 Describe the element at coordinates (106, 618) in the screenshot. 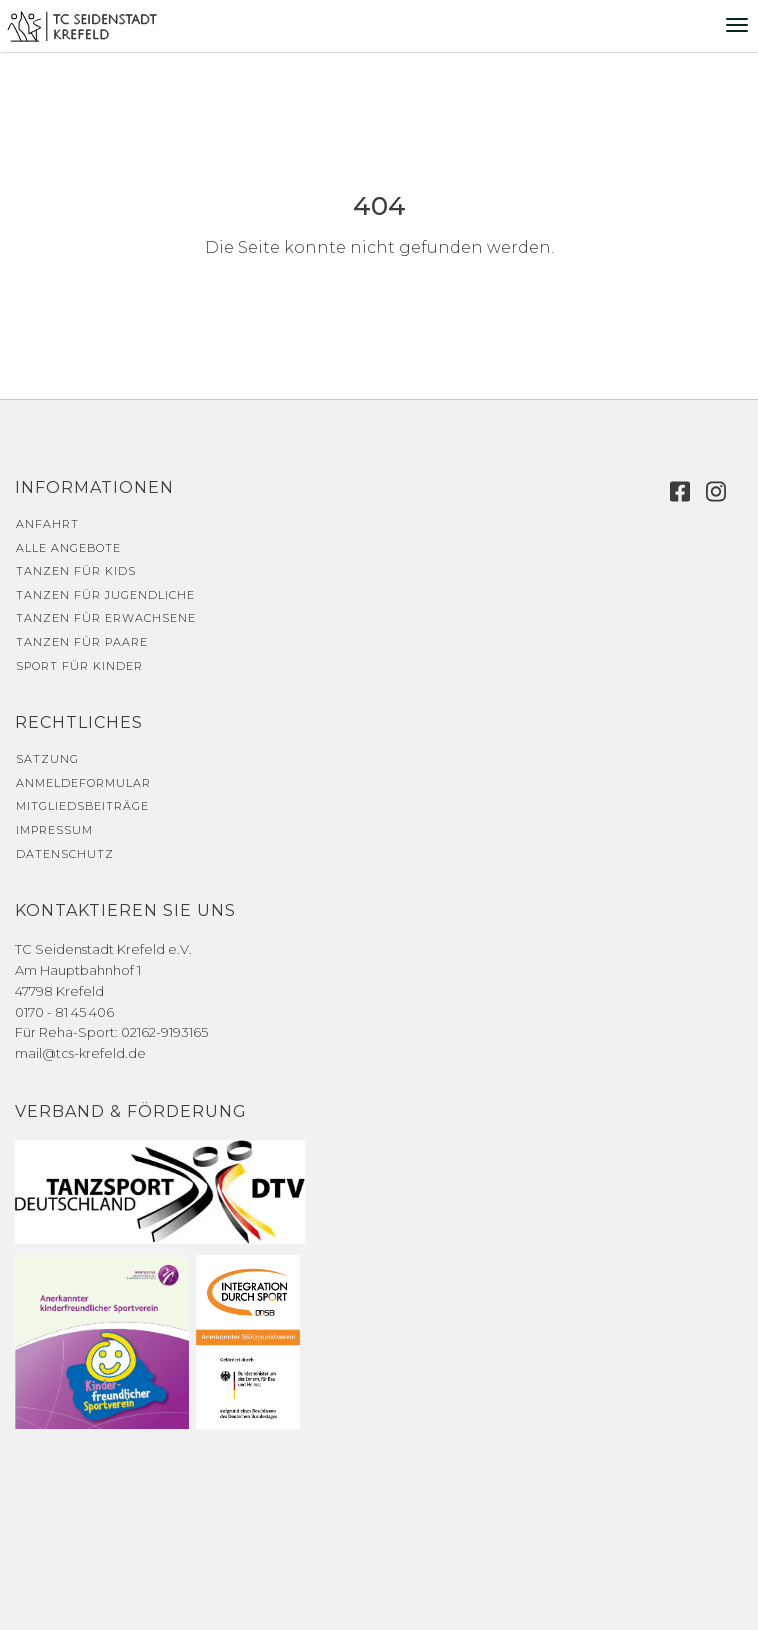

I see `Tanzen für Erwachsene` at that location.